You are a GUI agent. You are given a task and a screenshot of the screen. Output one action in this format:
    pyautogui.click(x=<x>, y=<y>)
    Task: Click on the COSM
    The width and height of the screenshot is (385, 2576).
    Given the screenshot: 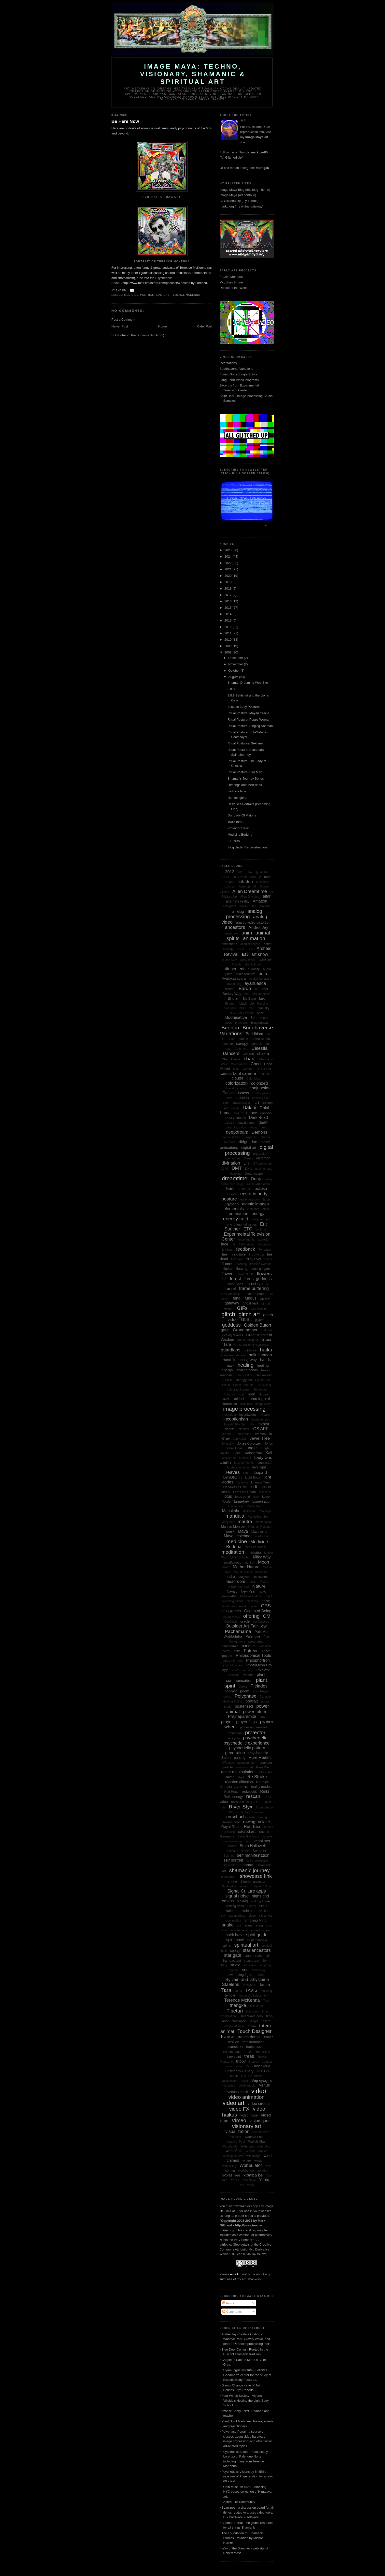 What is the action you would take?
    pyautogui.click(x=228, y=1098)
    